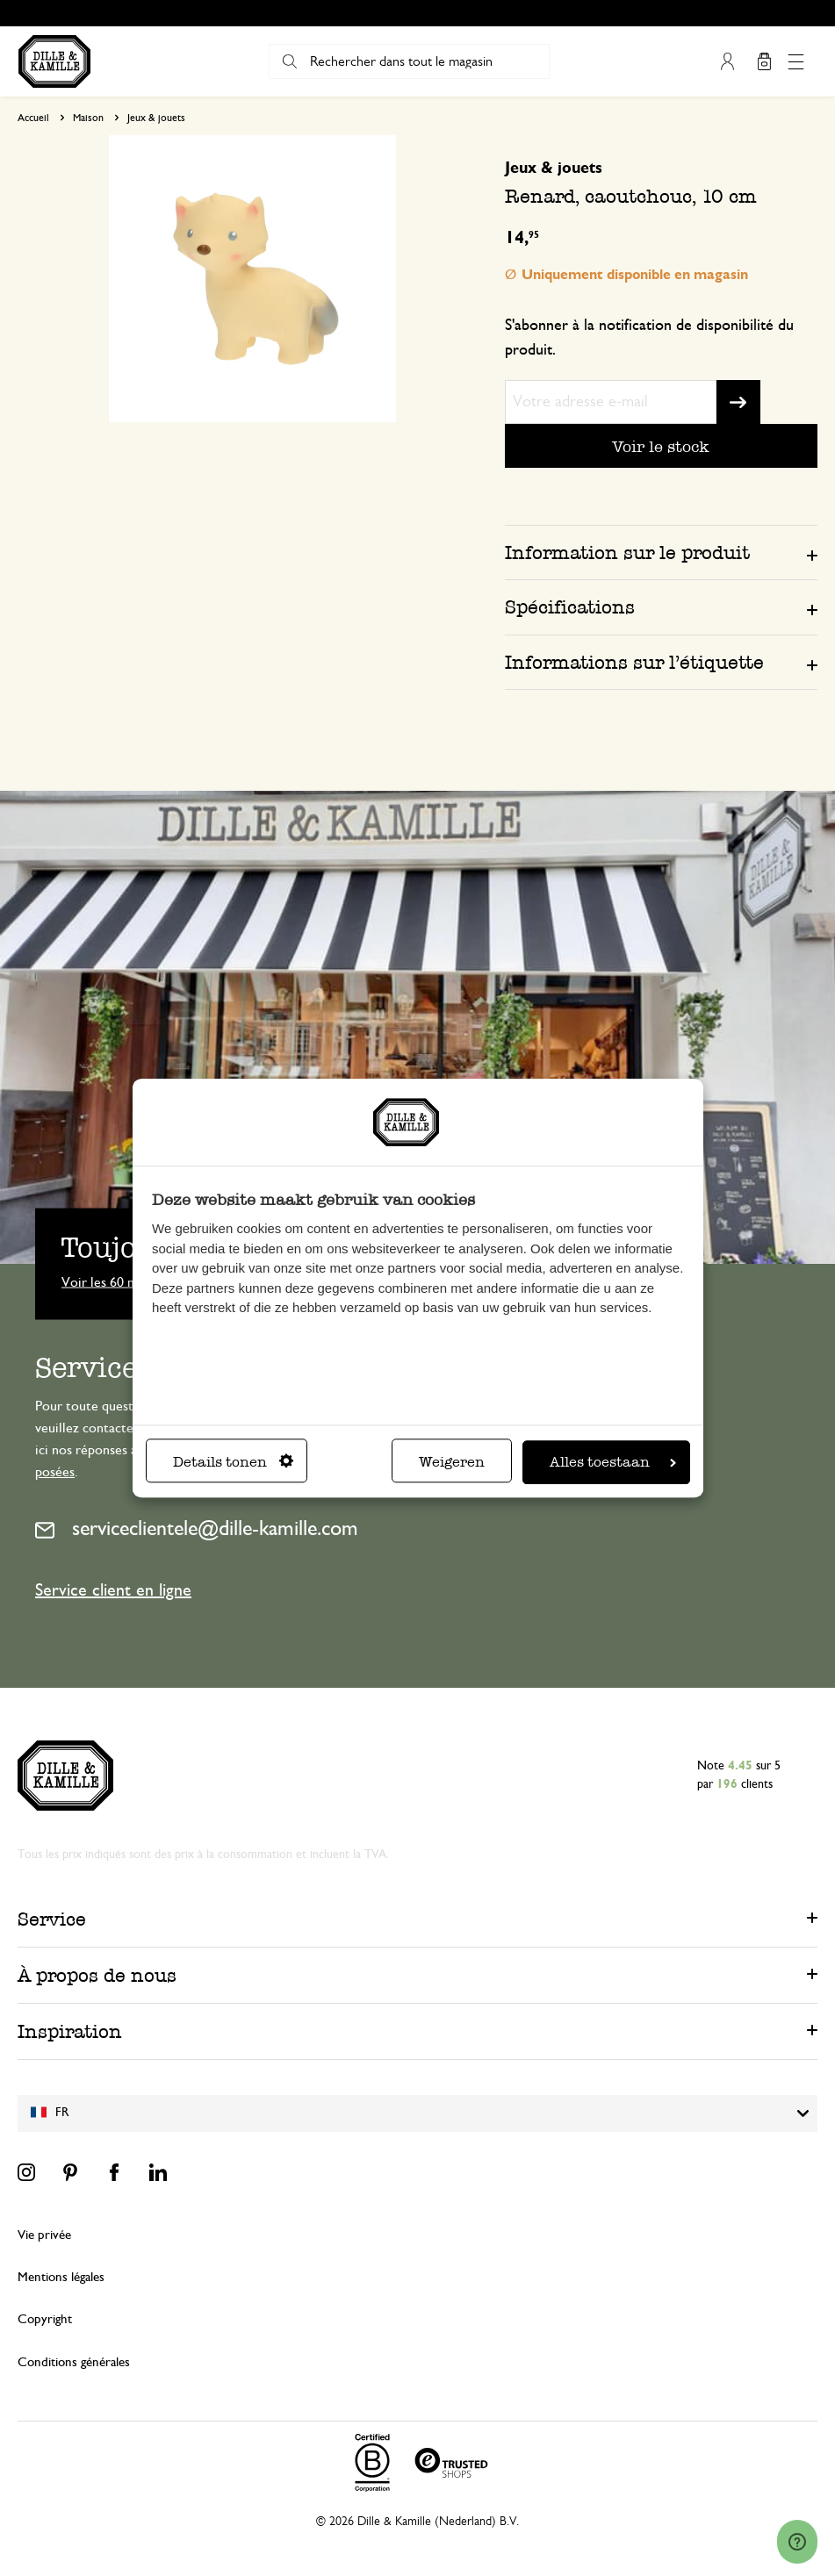 The width and height of the screenshot is (835, 2576). What do you see at coordinates (233, 1461) in the screenshot?
I see `Details tonen` at bounding box center [233, 1461].